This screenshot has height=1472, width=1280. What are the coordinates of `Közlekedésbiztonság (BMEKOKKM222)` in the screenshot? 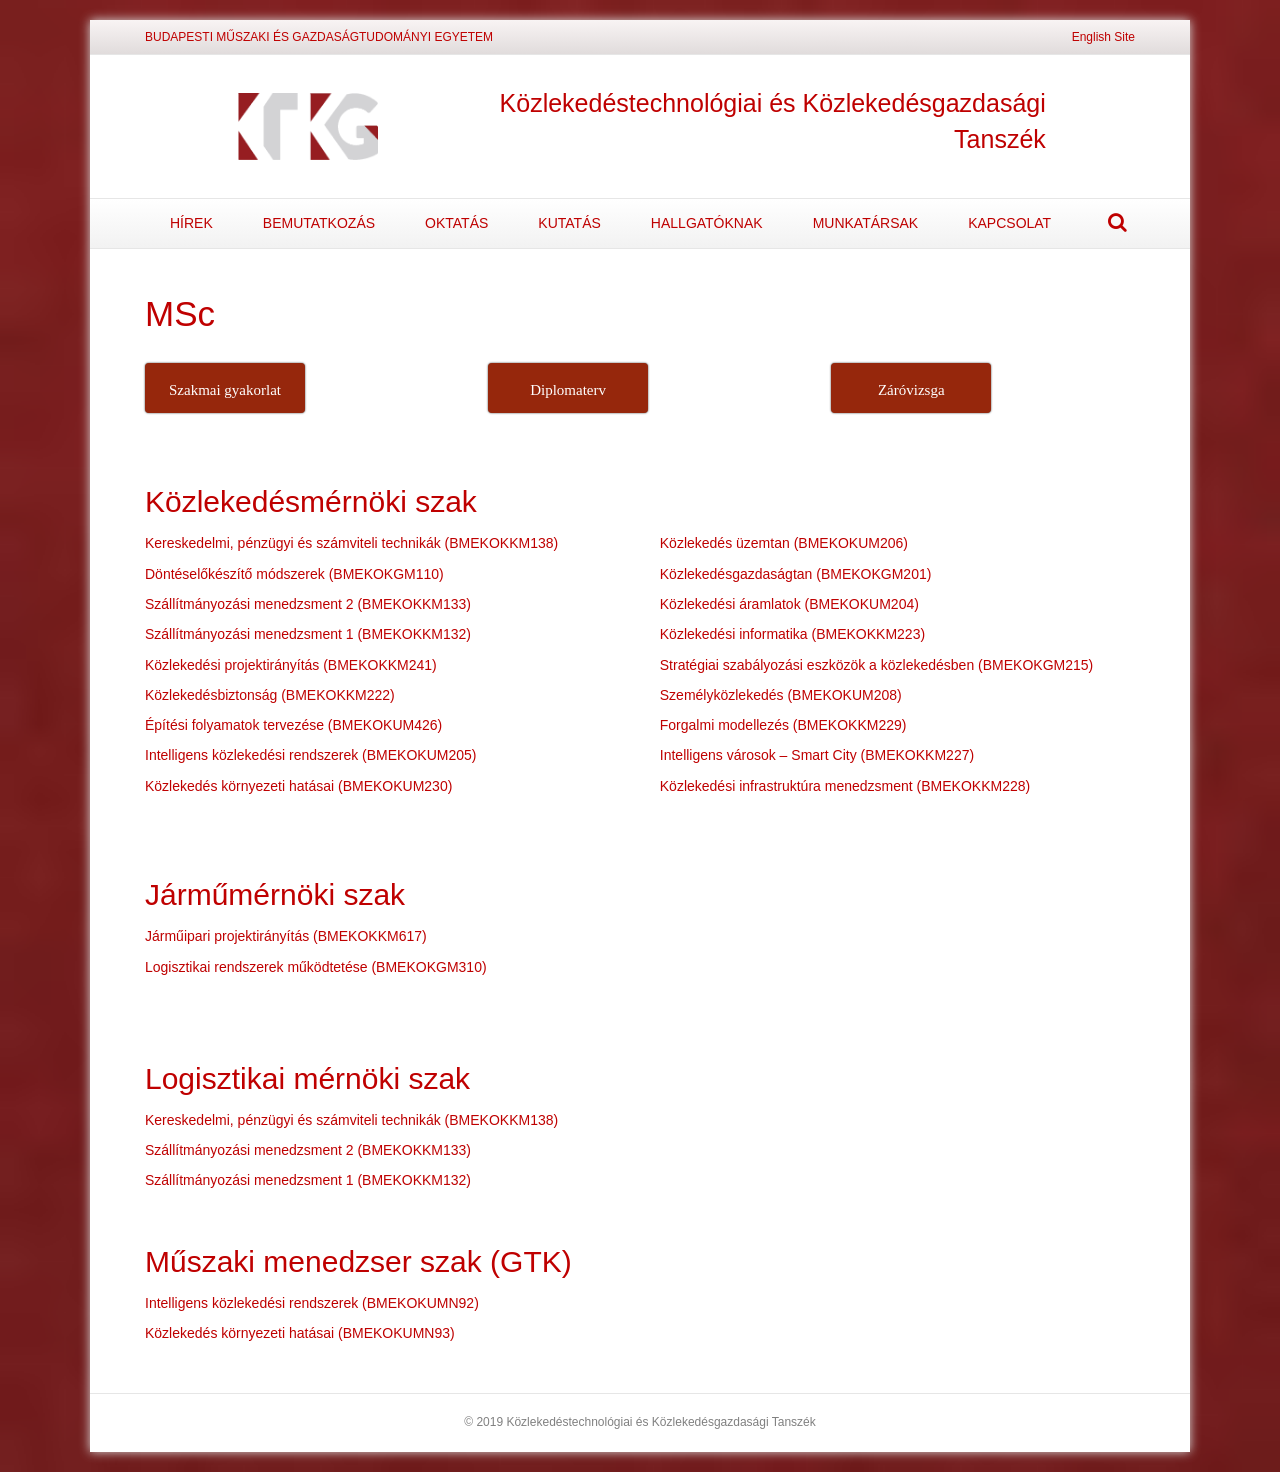 It's located at (270, 695).